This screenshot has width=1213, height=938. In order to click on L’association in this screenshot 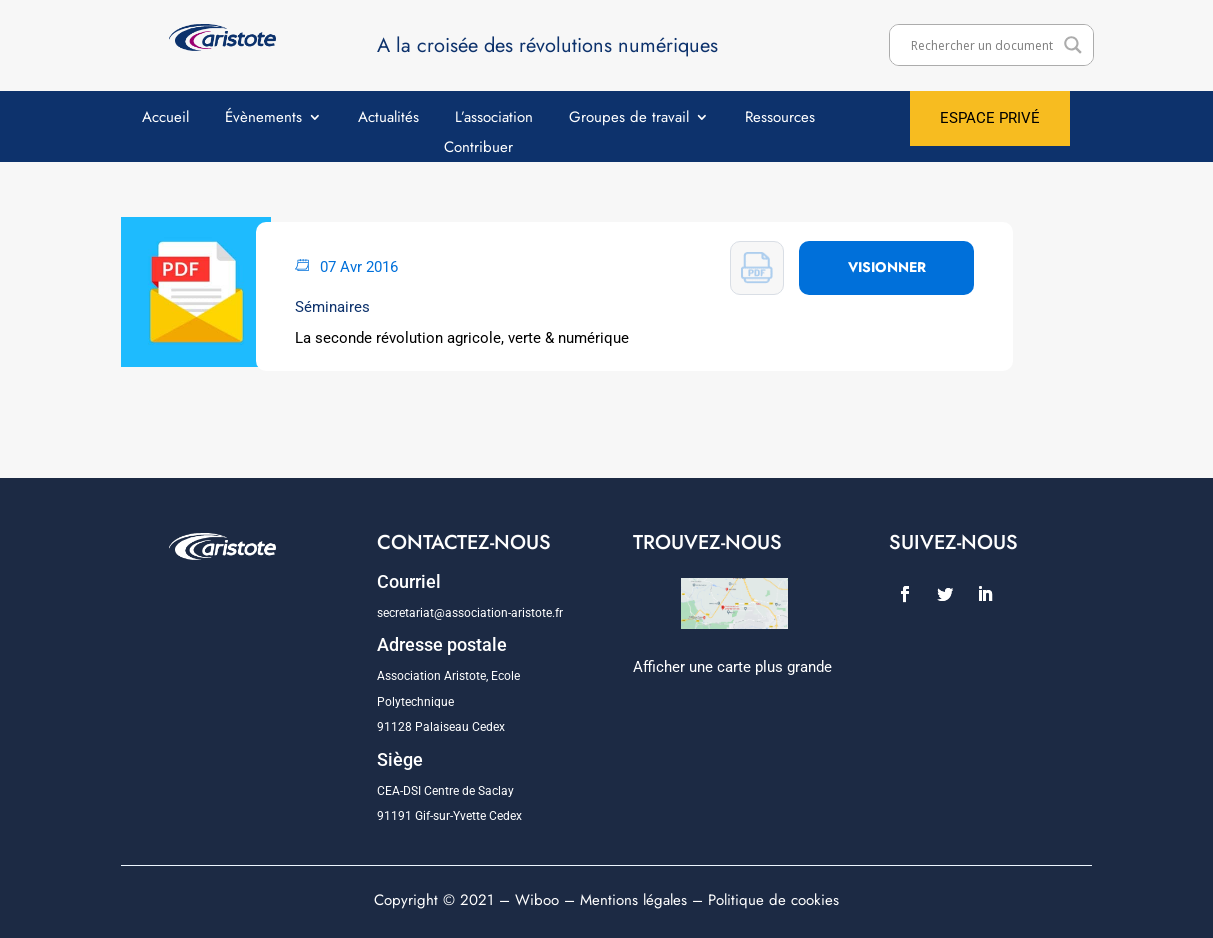, I will do `click(494, 119)`.